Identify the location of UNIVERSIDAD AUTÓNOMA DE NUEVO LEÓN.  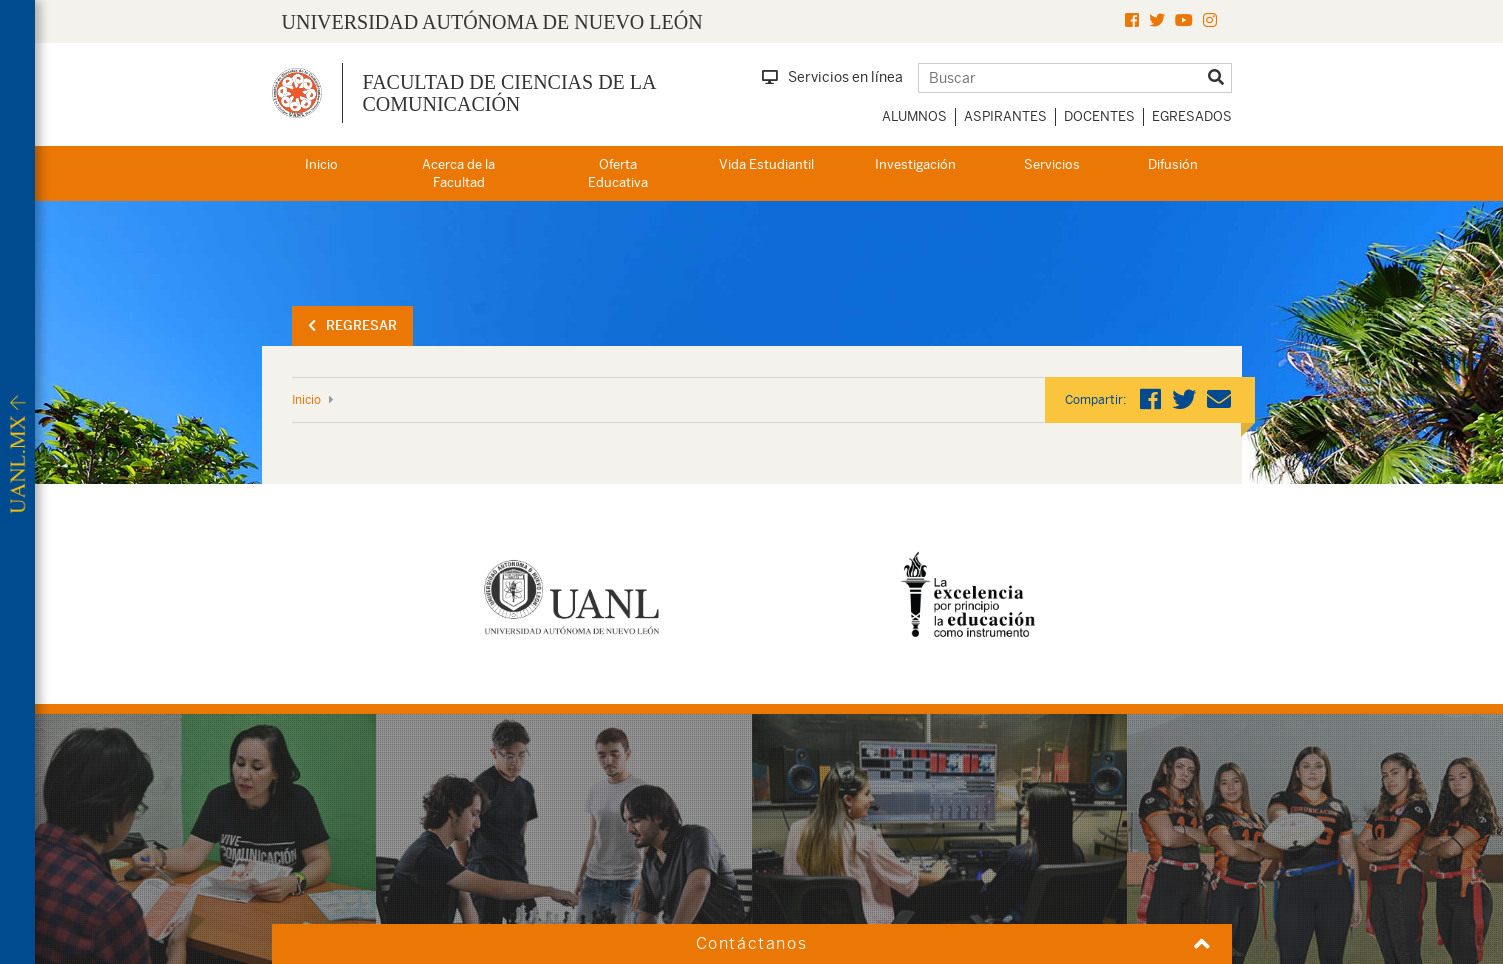
(492, 22).